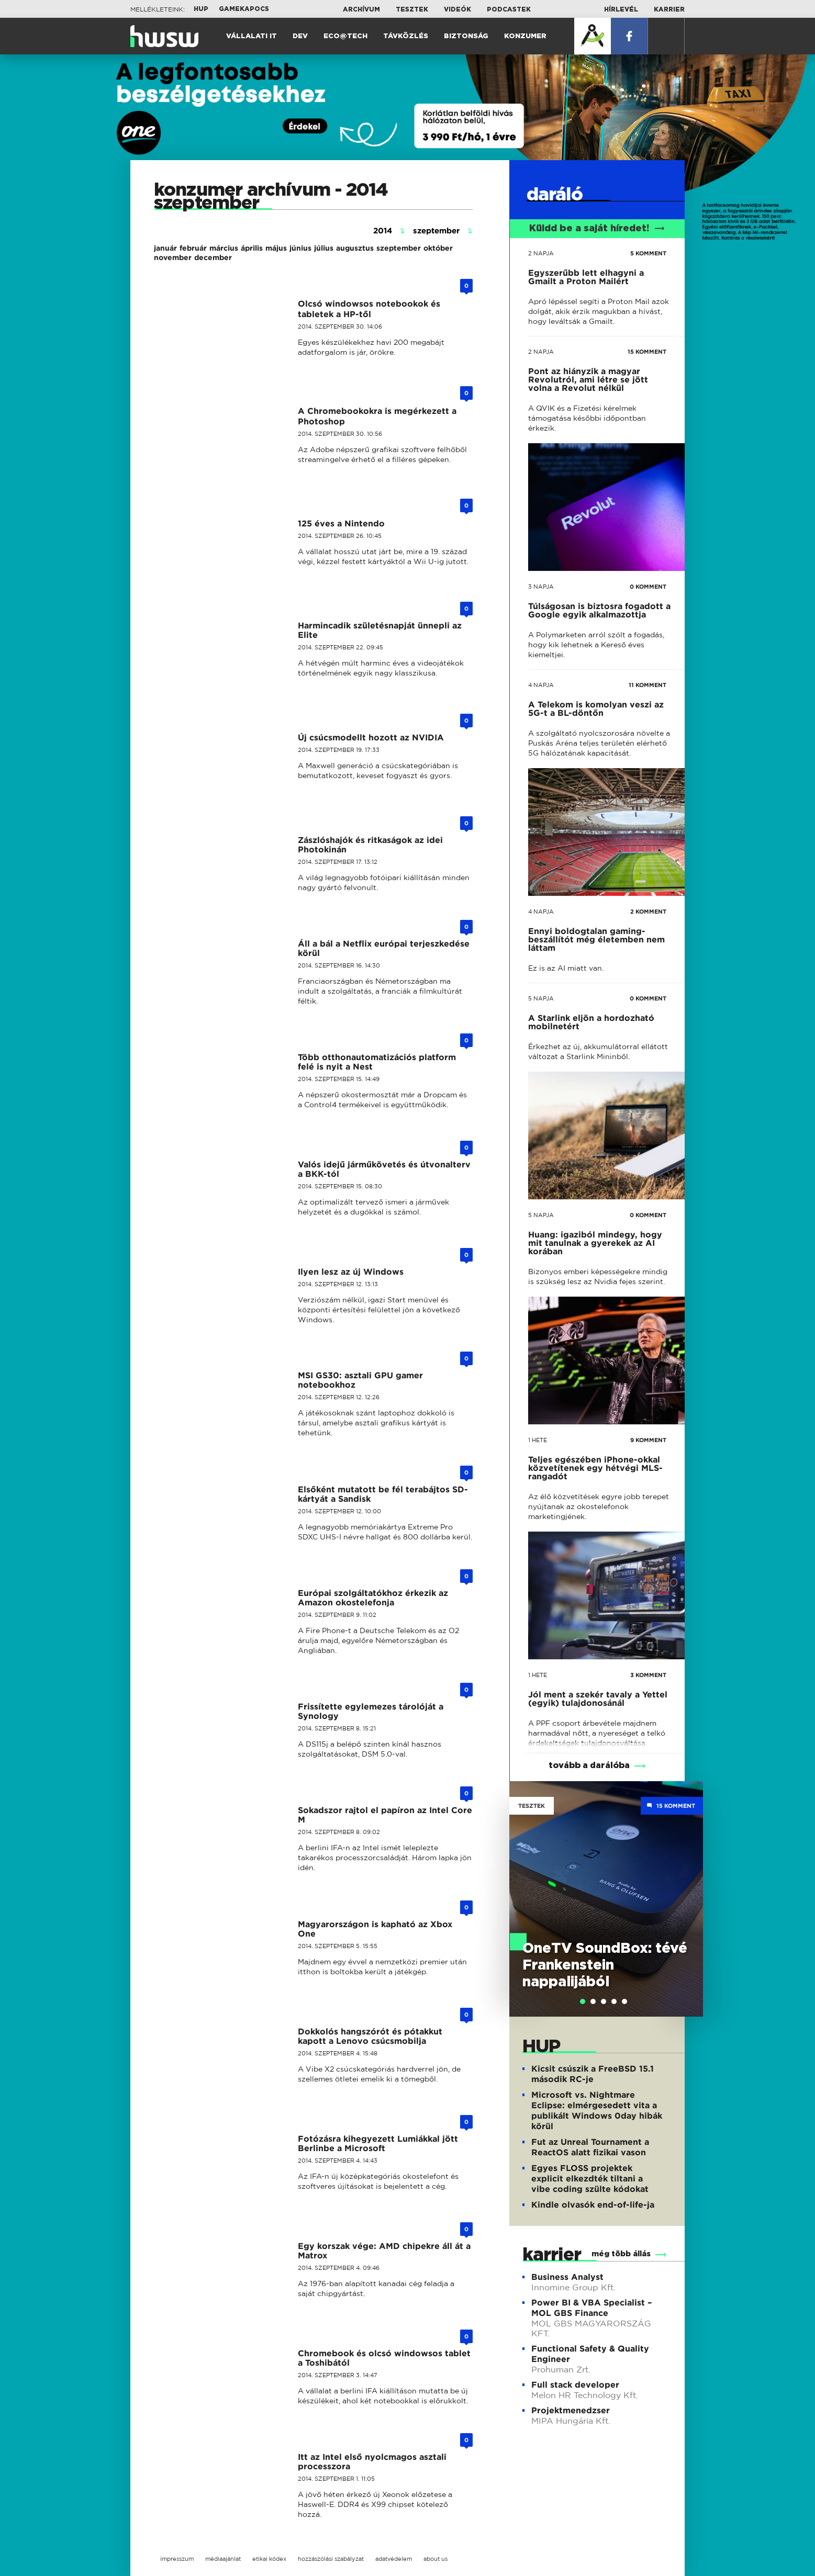 This screenshot has width=815, height=2576. Describe the element at coordinates (269, 2559) in the screenshot. I see `etikai kódex` at that location.